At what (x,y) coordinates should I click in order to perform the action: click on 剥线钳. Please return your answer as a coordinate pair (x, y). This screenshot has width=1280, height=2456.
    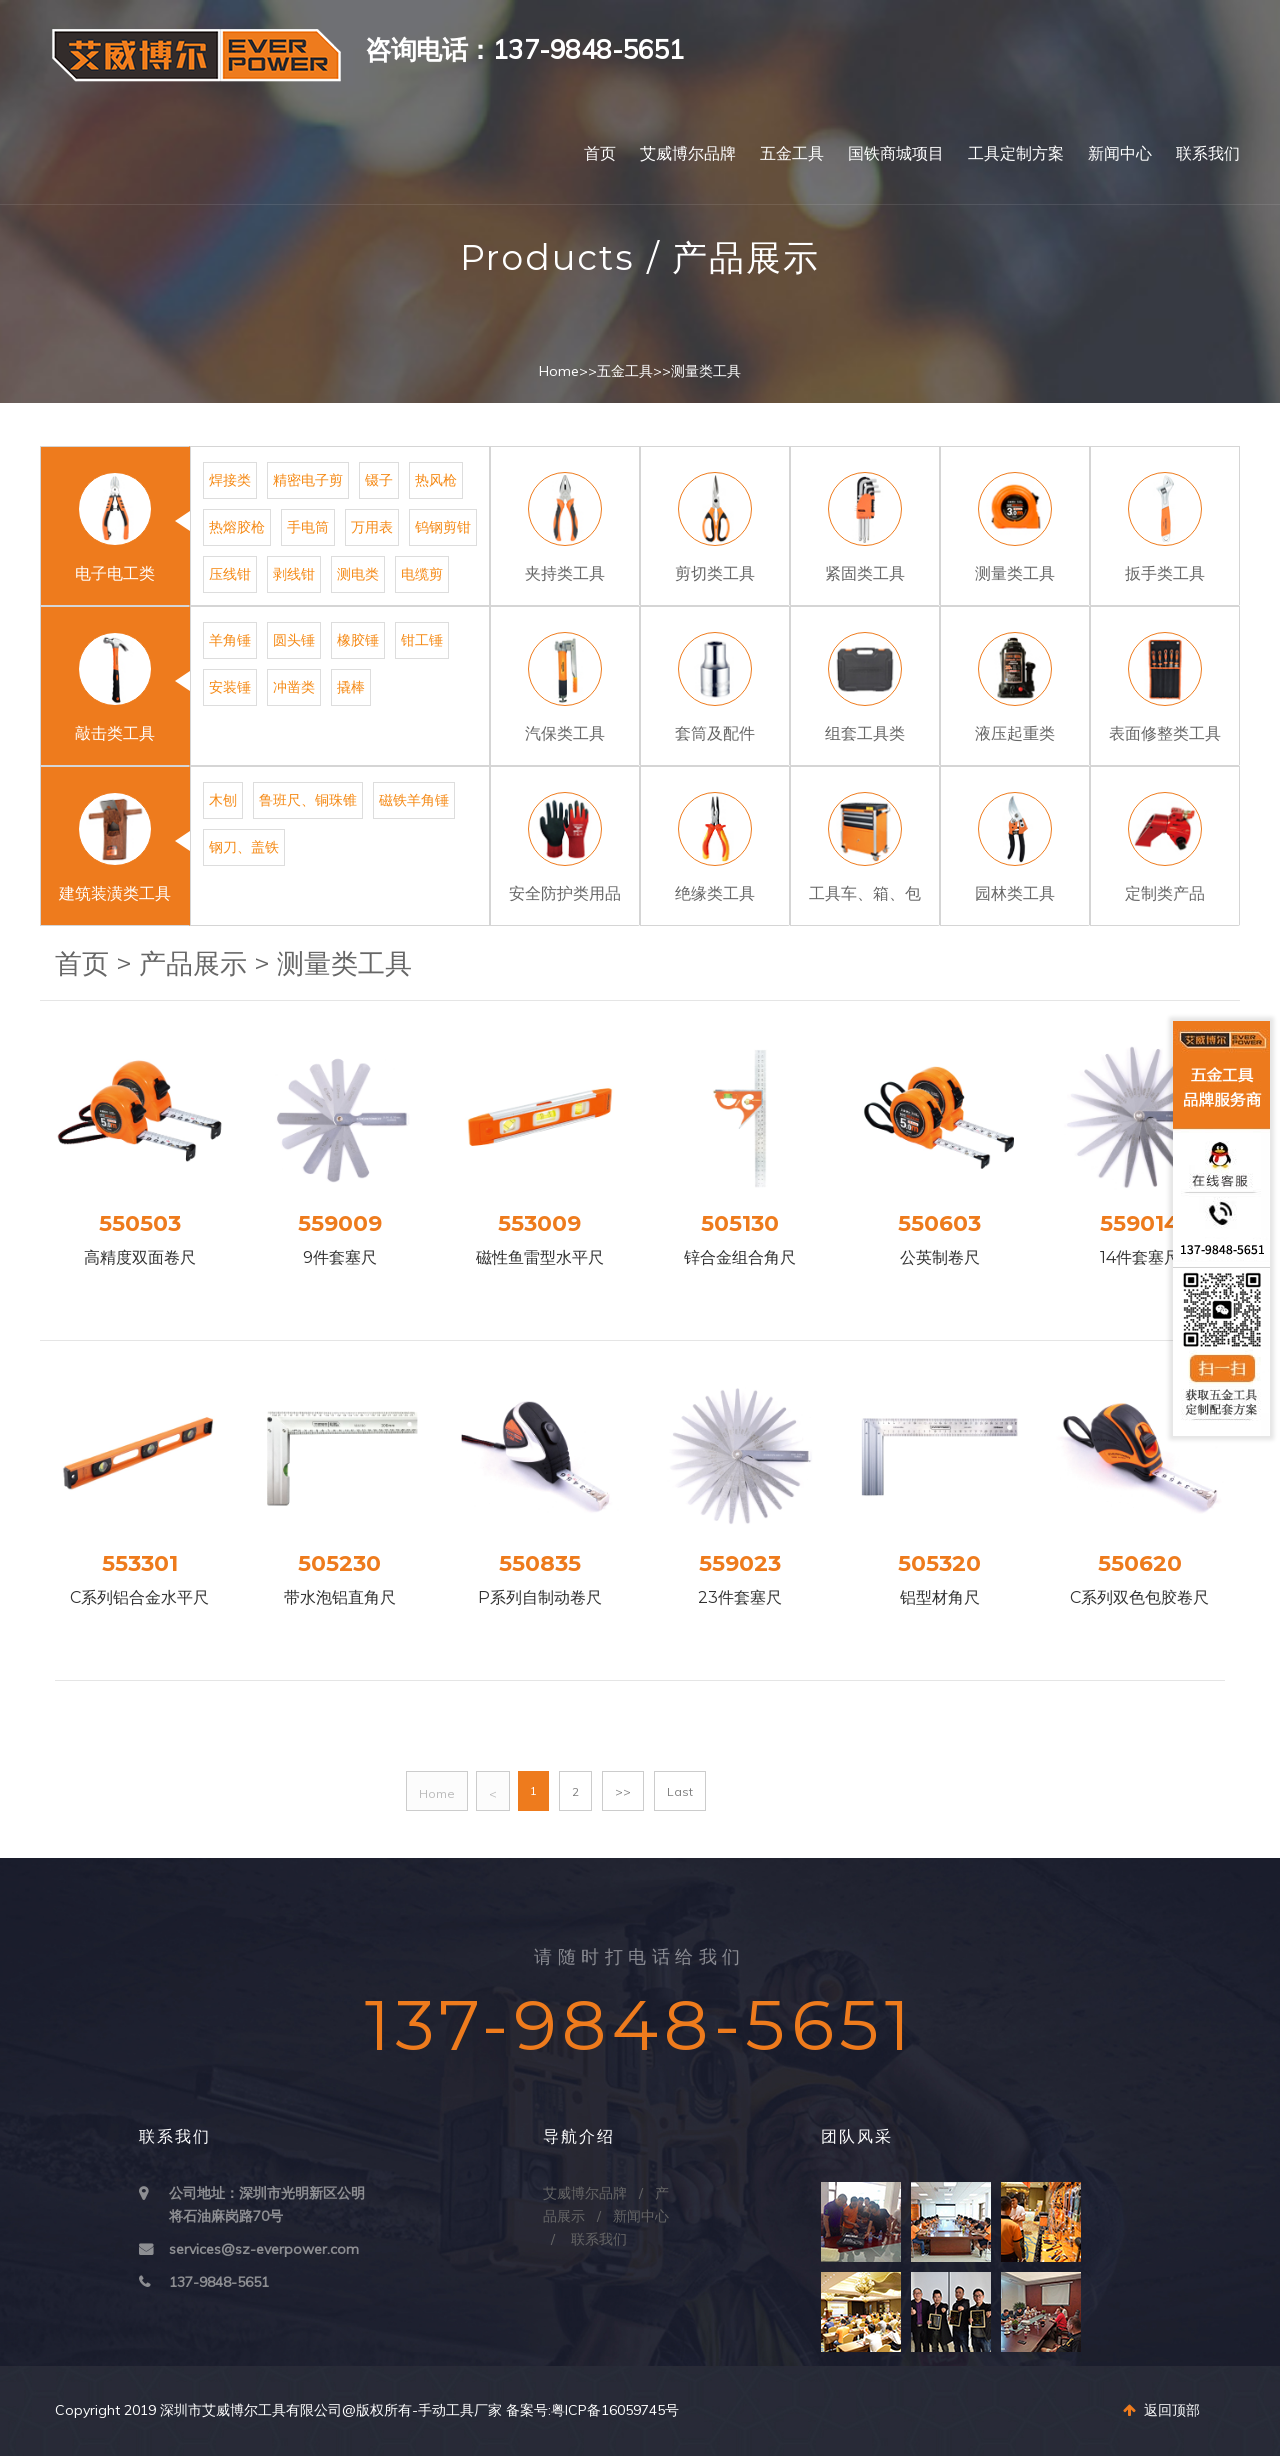
    Looking at the image, I should click on (294, 574).